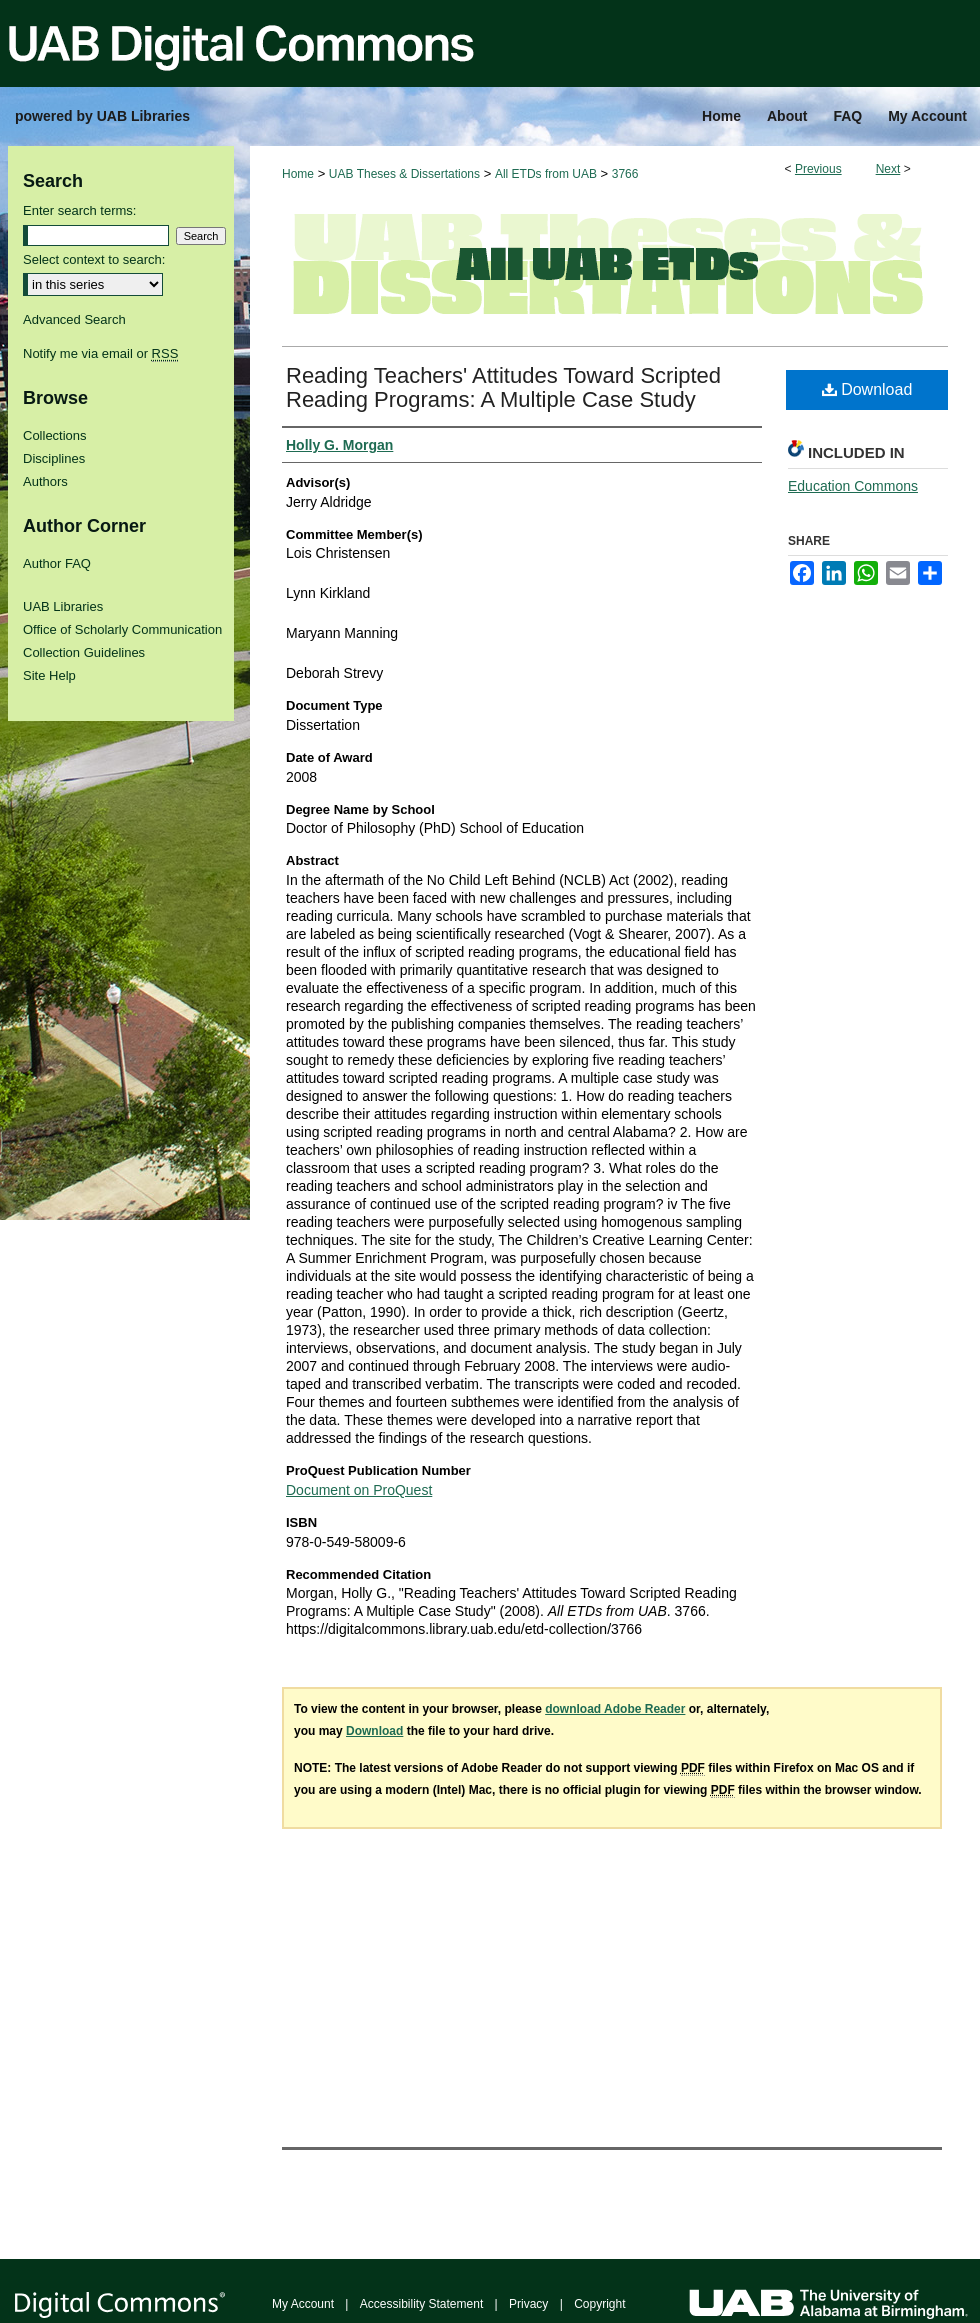 The width and height of the screenshot is (980, 2323). Describe the element at coordinates (298, 174) in the screenshot. I see `Home` at that location.